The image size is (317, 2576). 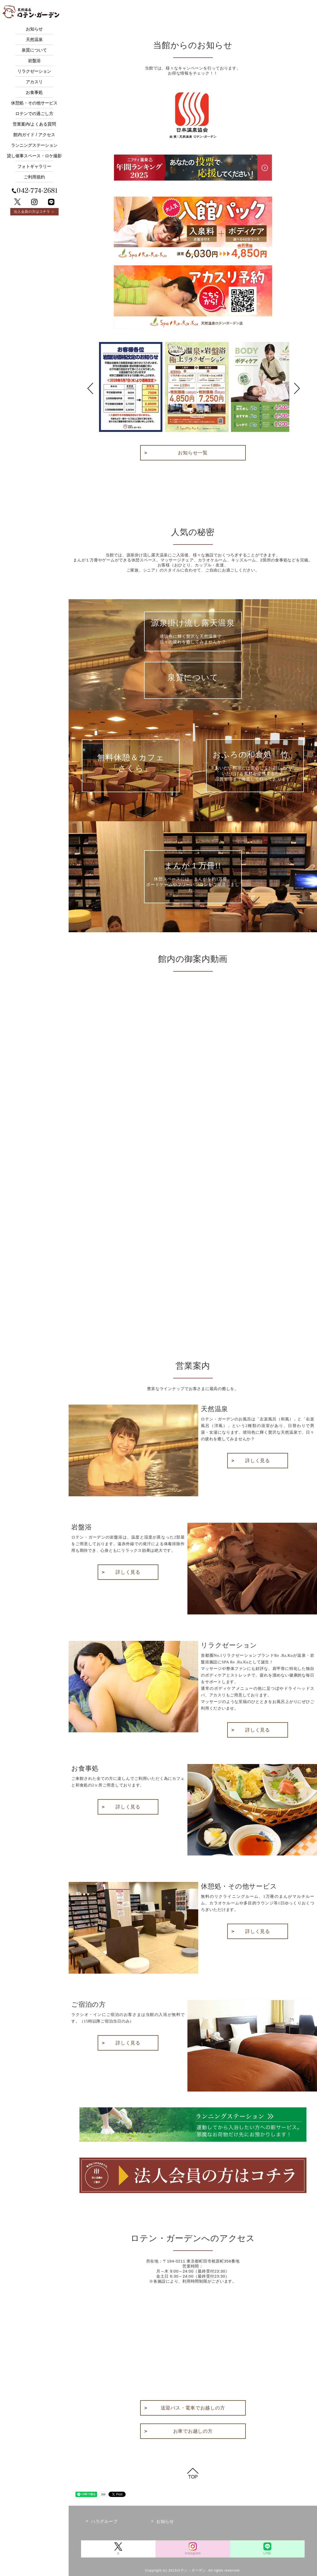 I want to click on 岩盤浴, so click(x=34, y=60).